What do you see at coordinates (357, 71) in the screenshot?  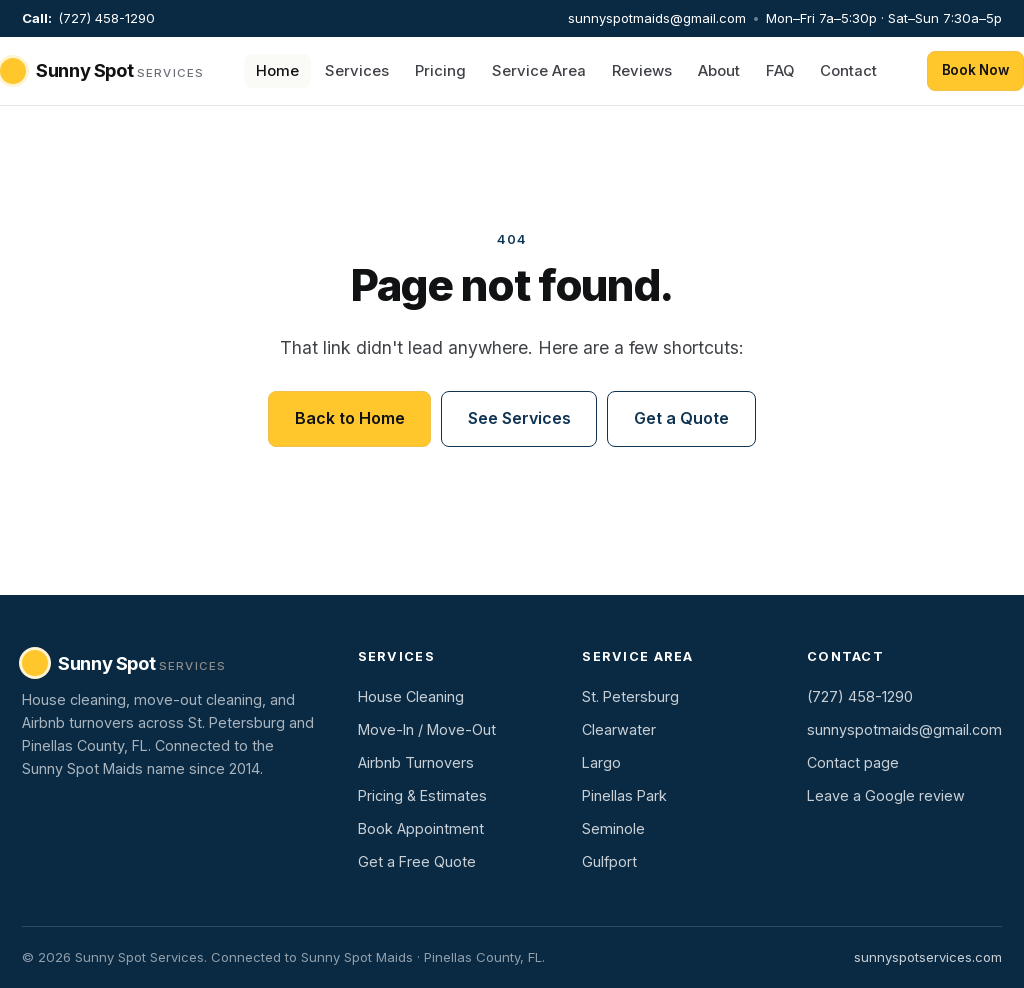 I see `Services` at bounding box center [357, 71].